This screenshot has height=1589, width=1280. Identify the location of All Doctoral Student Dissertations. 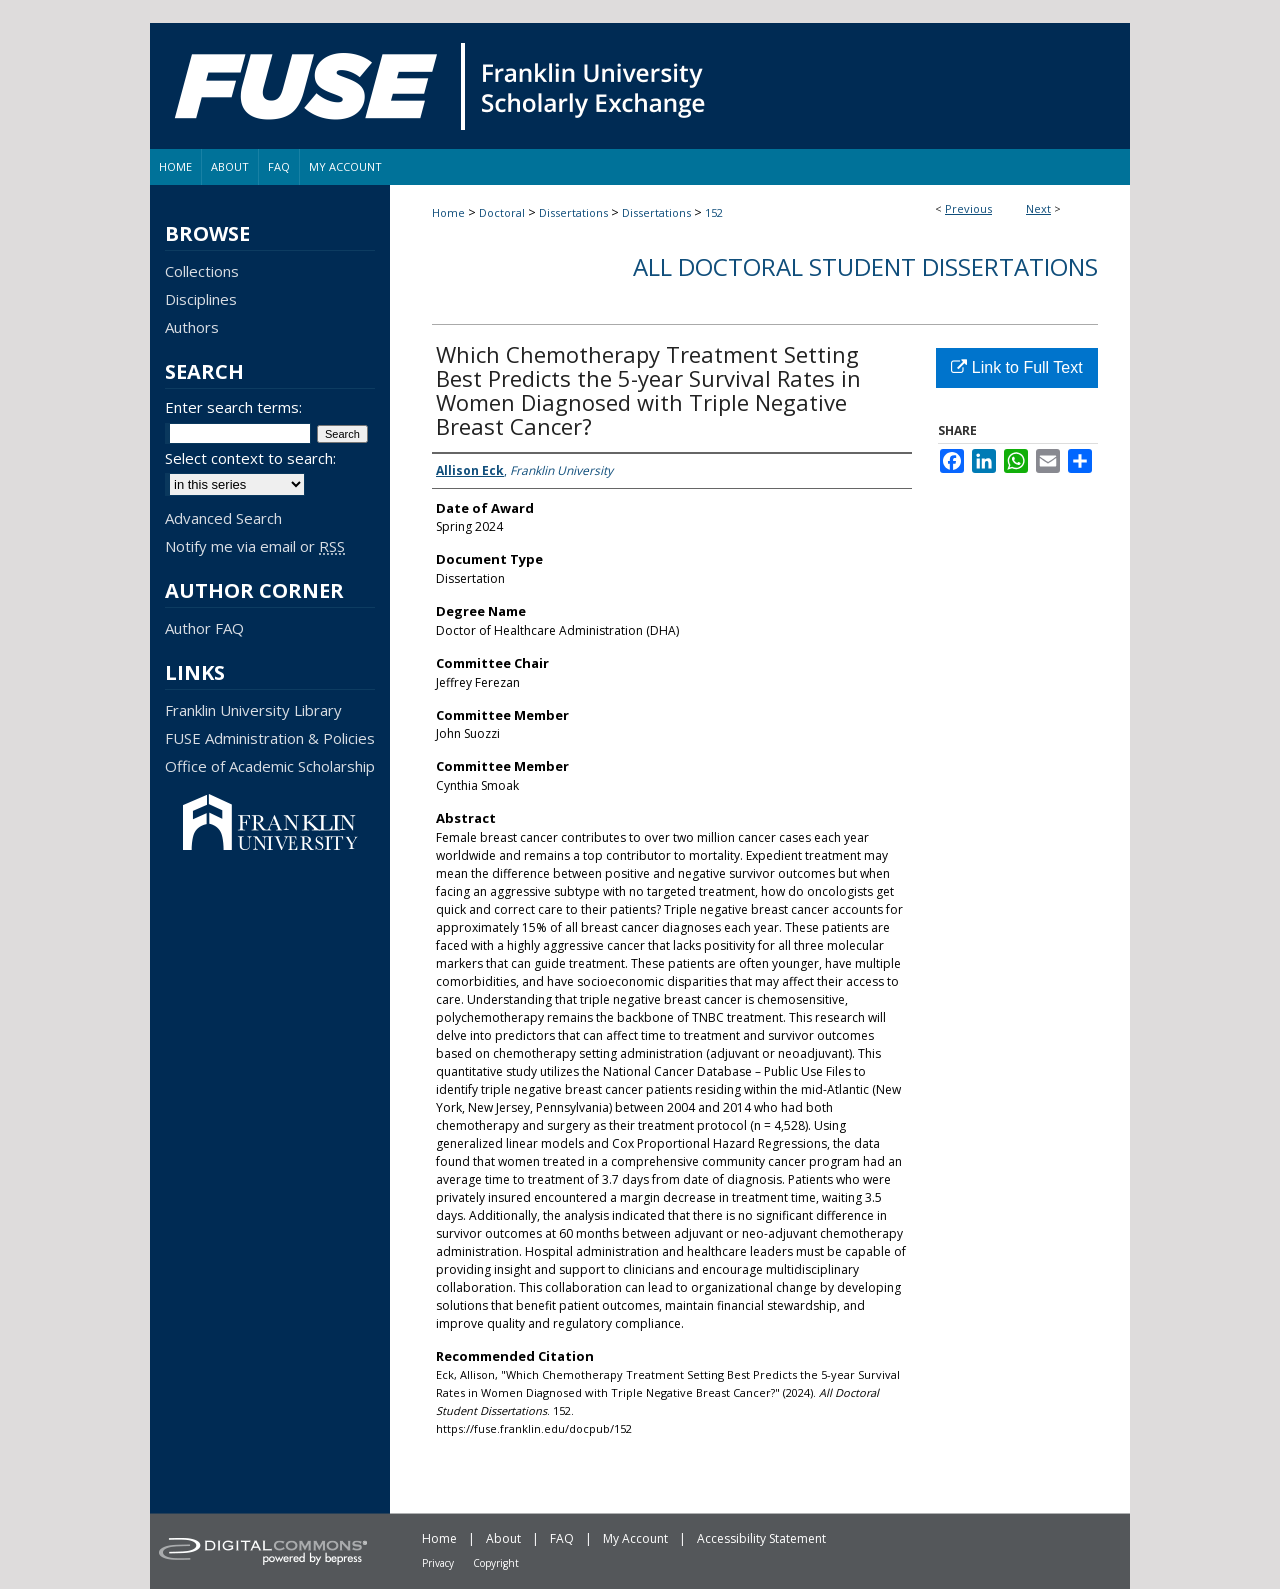
(865, 266).